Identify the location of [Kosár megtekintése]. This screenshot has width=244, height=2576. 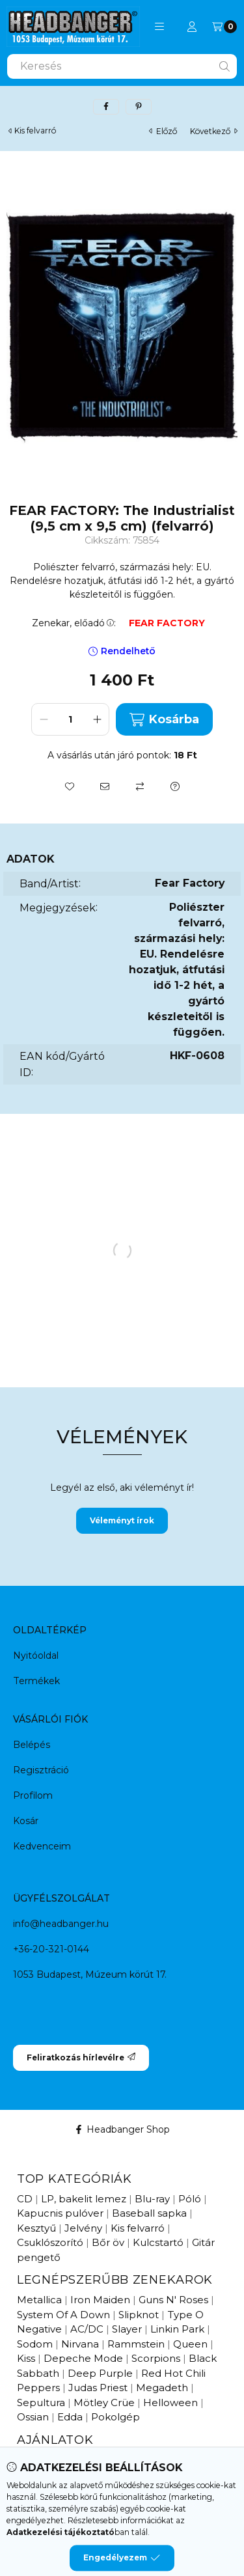
(224, 27).